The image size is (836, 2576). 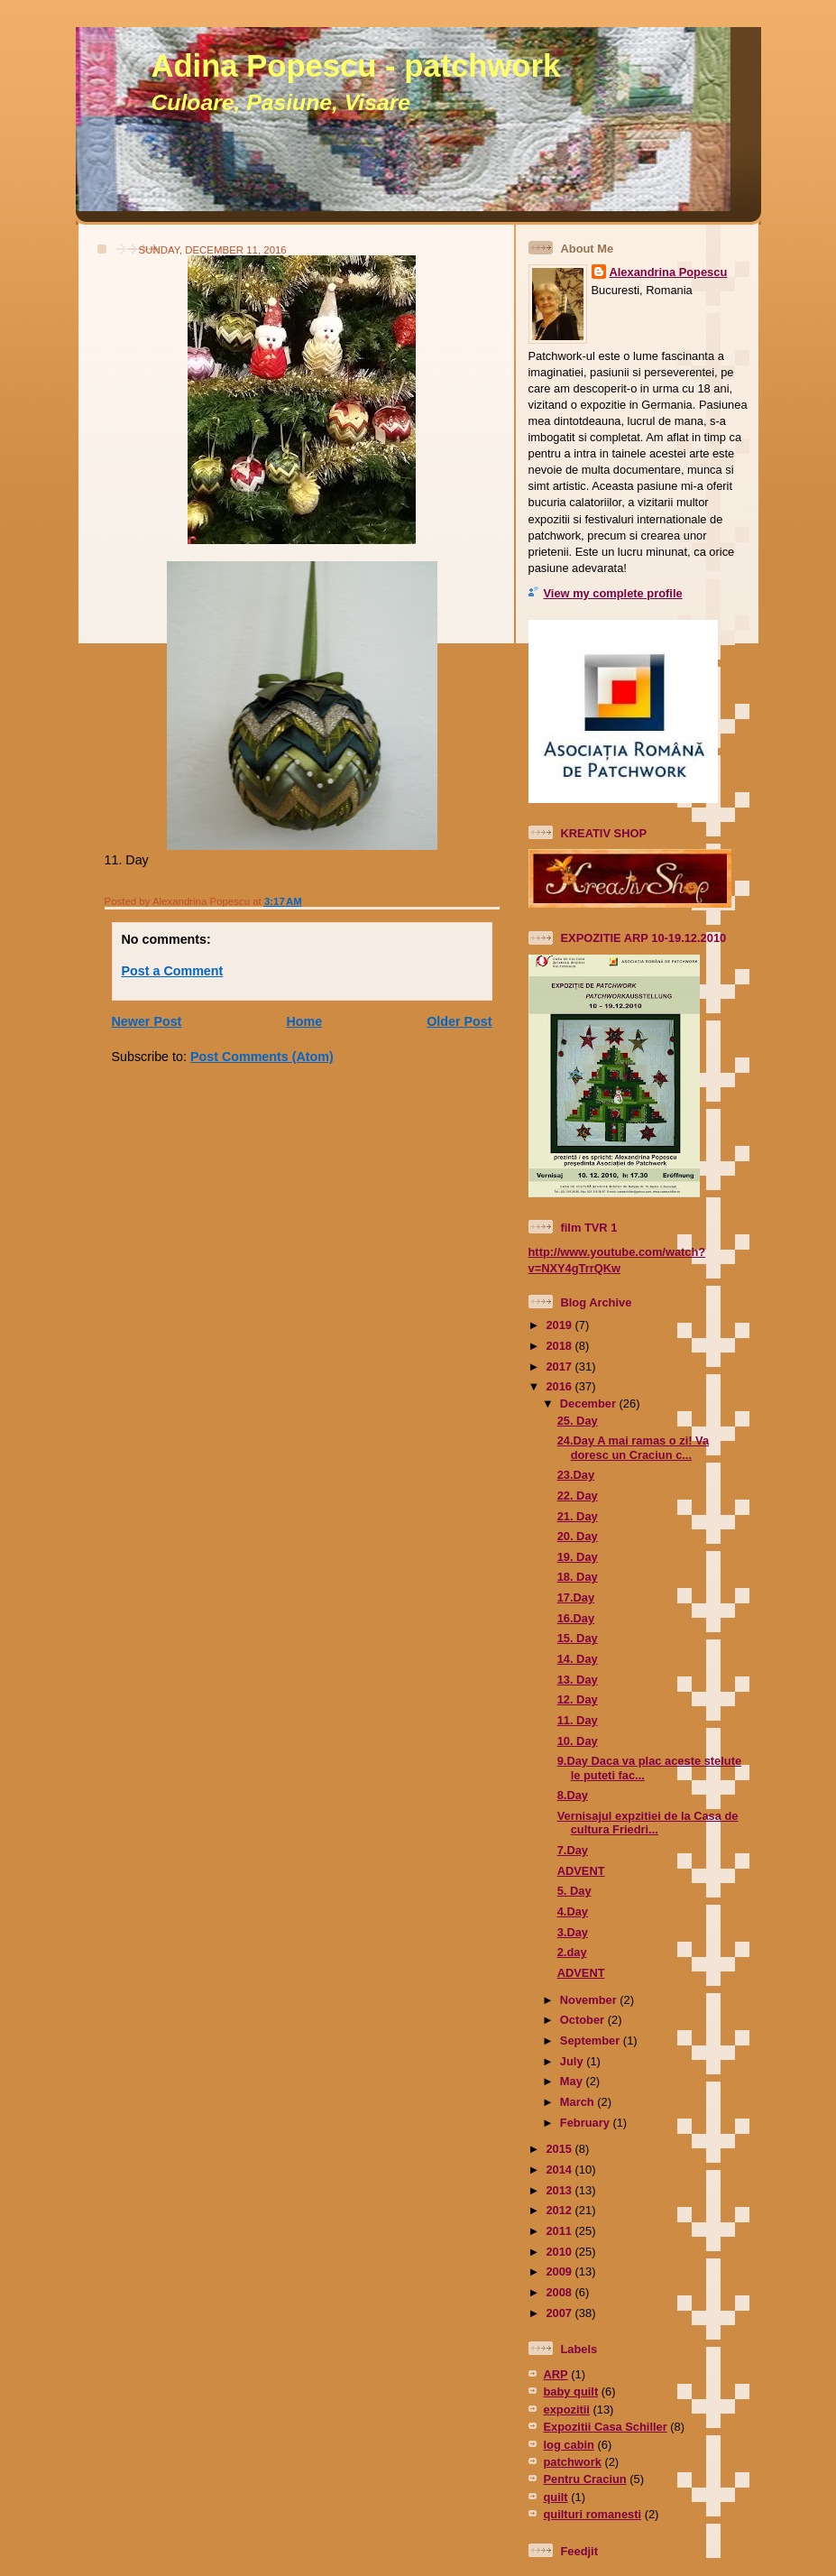 What do you see at coordinates (591, 2040) in the screenshot?
I see `September` at bounding box center [591, 2040].